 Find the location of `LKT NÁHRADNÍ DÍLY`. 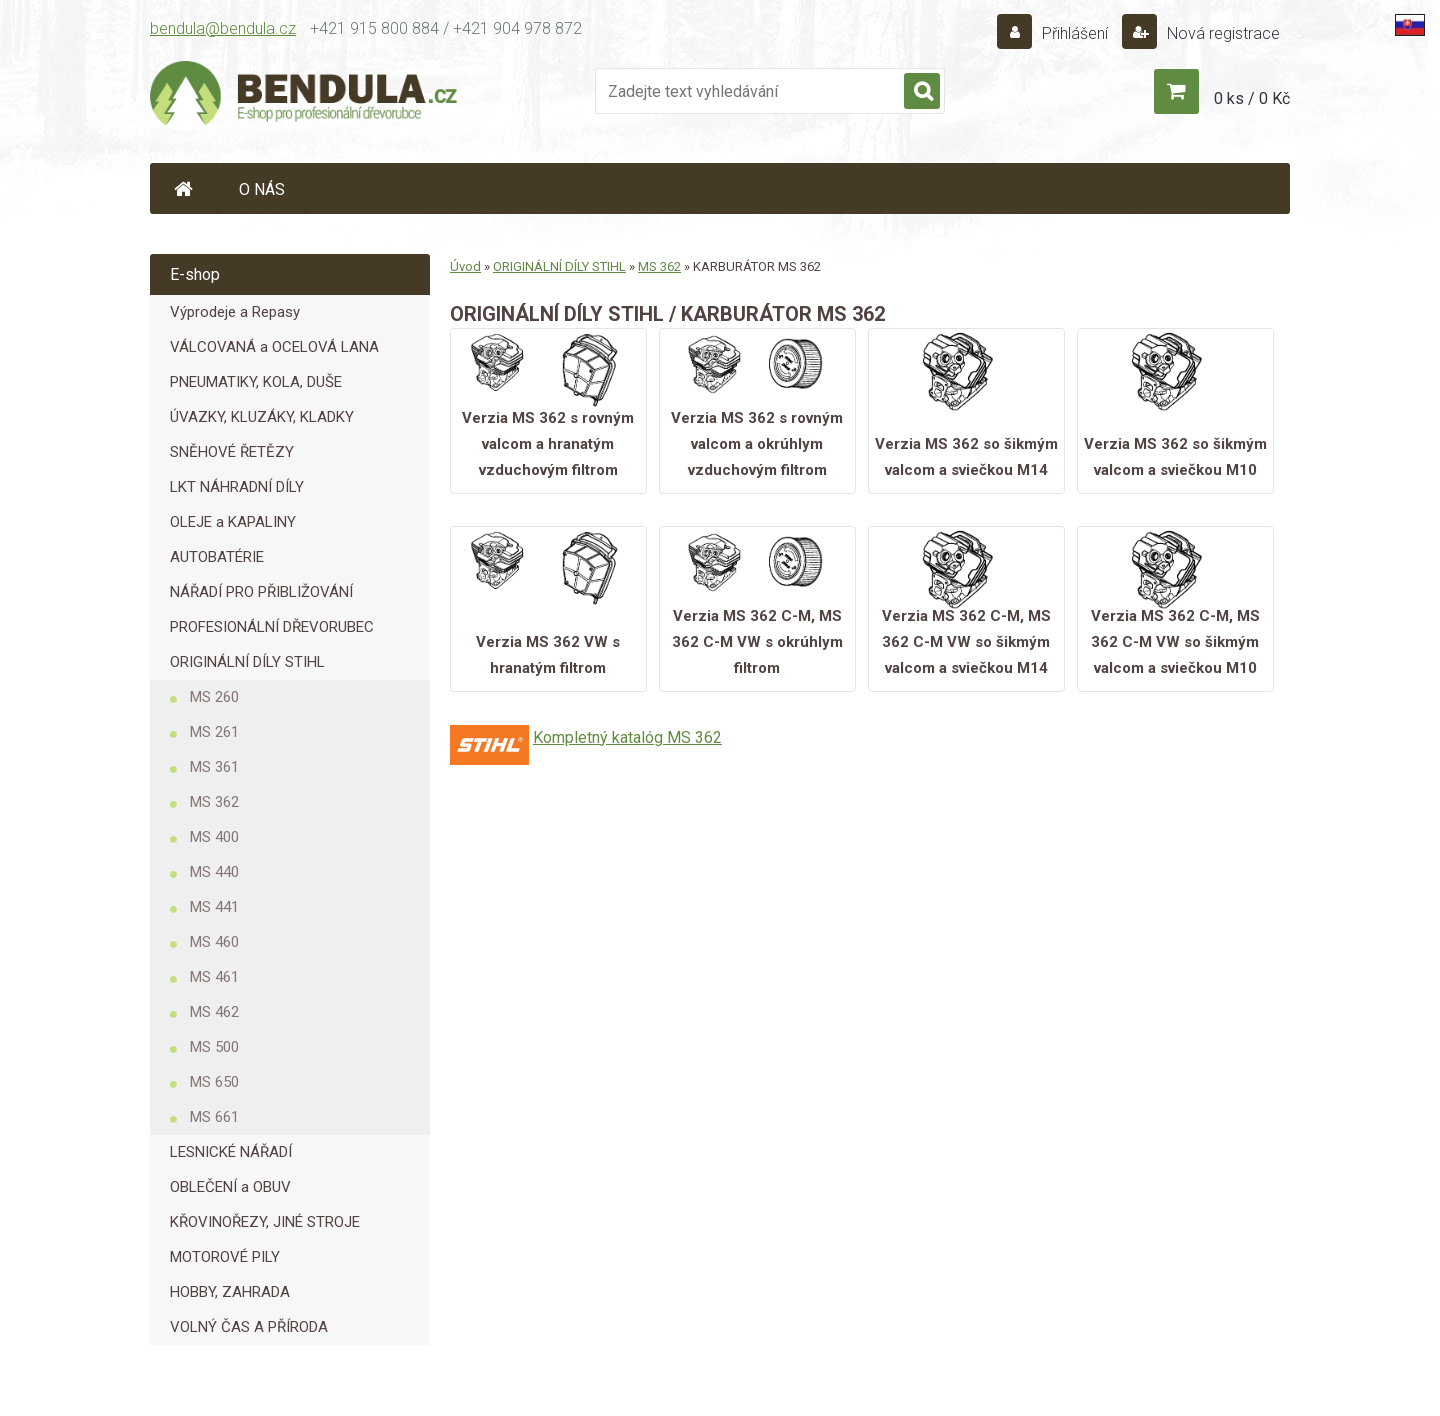

LKT NÁHRADNÍ DÍLY is located at coordinates (237, 487).